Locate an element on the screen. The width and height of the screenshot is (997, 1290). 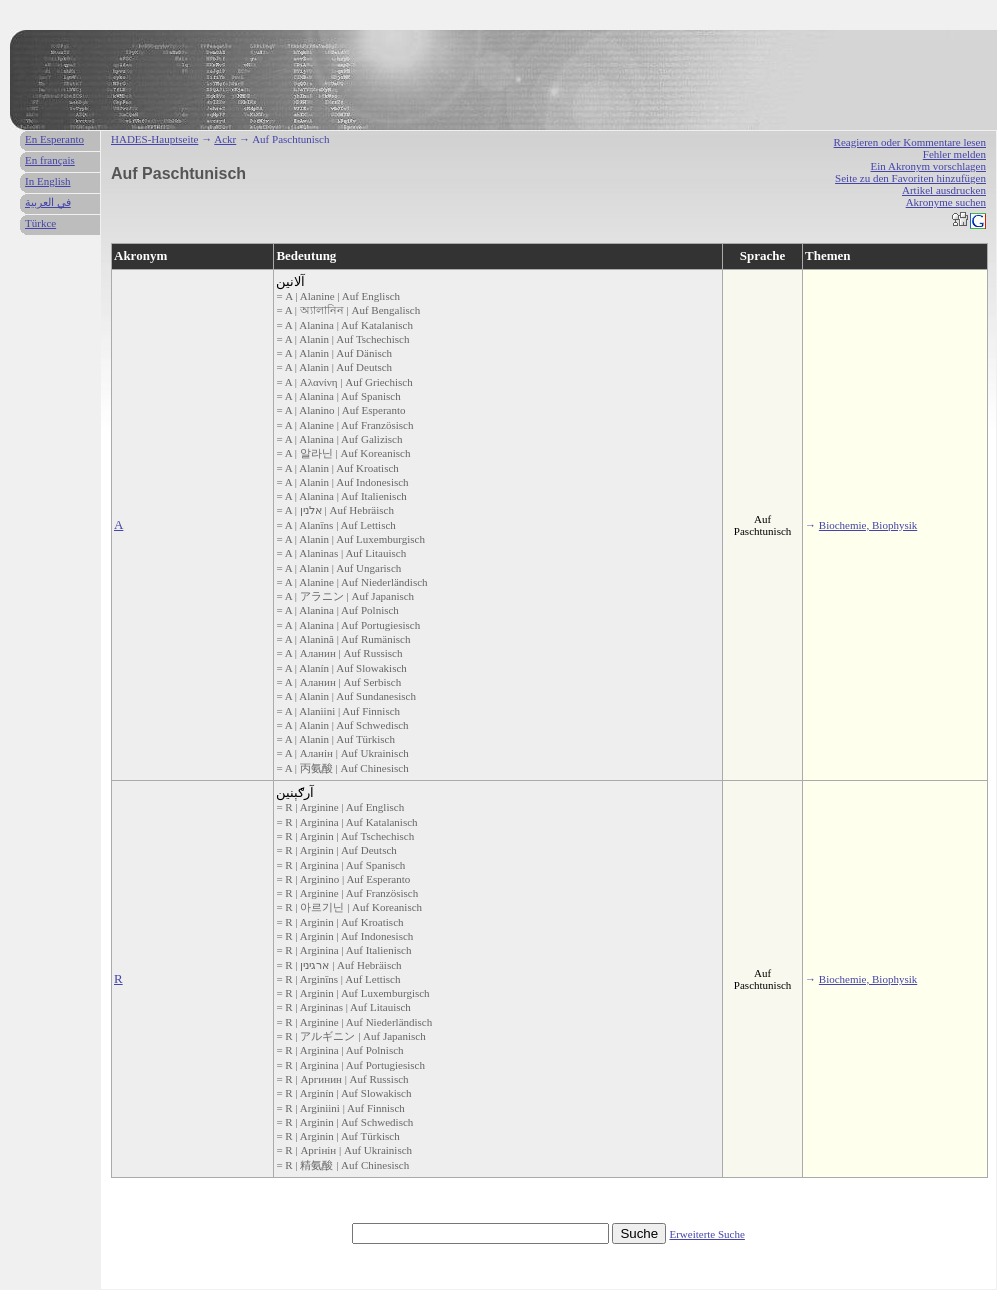
Akronyme suchen is located at coordinates (946, 202).